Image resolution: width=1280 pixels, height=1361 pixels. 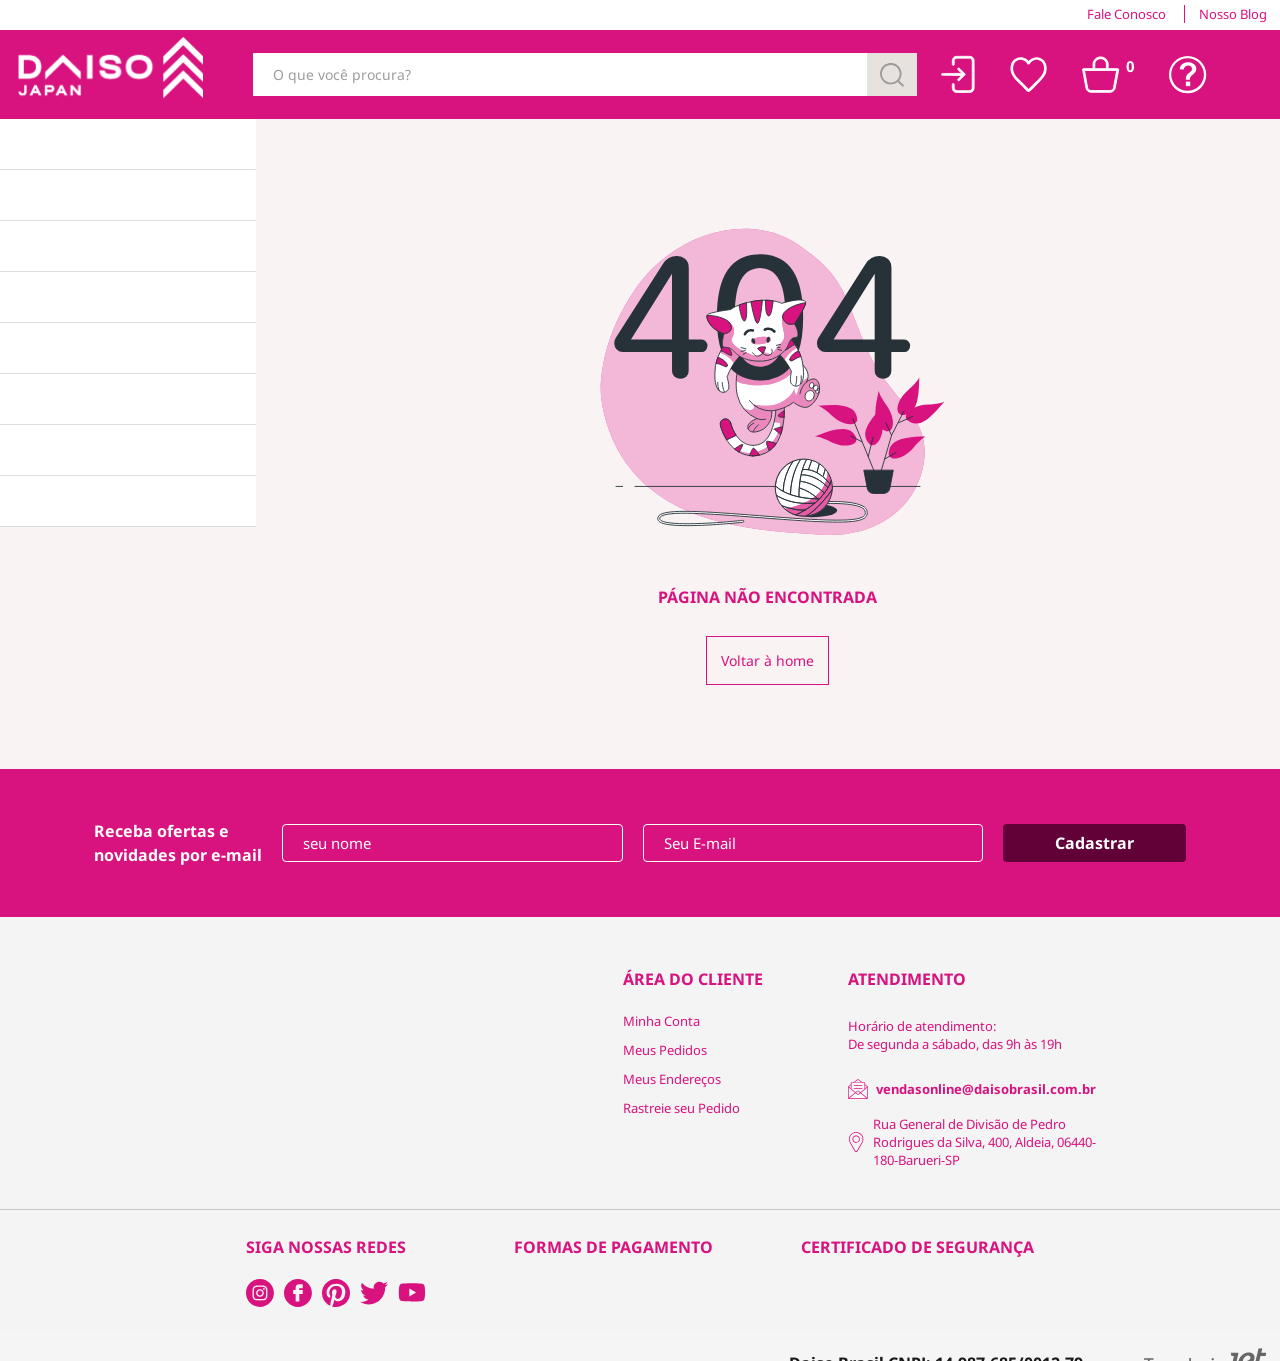 What do you see at coordinates (767, 660) in the screenshot?
I see `Voltar à home` at bounding box center [767, 660].